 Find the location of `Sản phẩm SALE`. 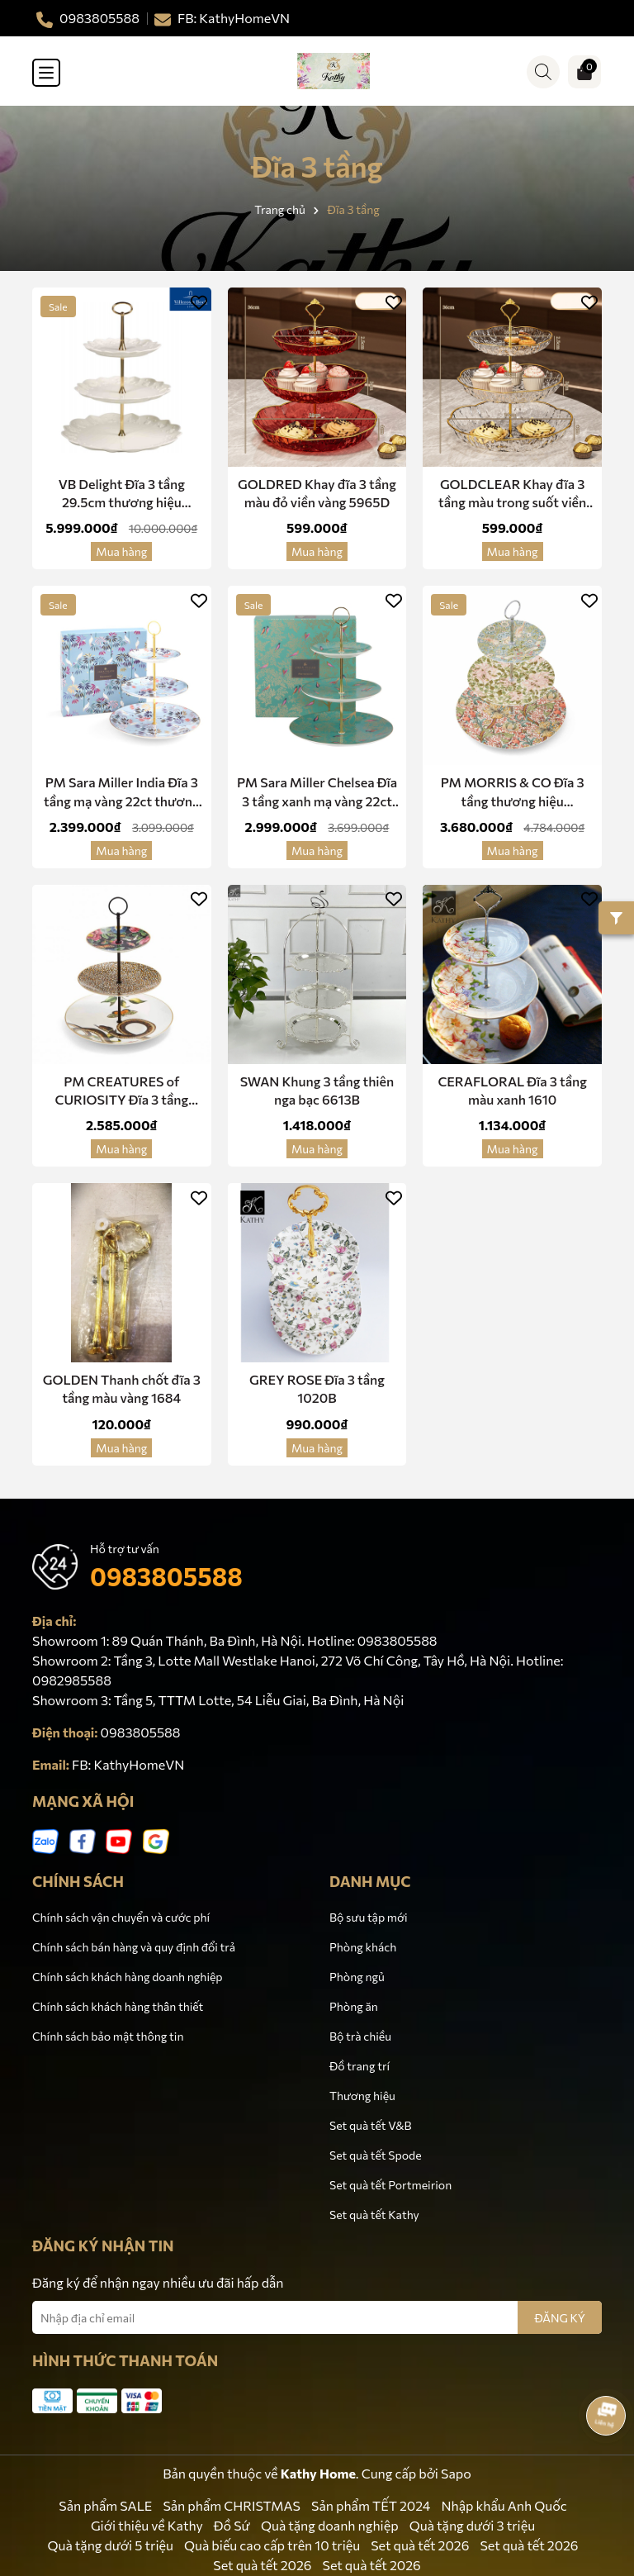

Sản phẩm SALE is located at coordinates (105, 2505).